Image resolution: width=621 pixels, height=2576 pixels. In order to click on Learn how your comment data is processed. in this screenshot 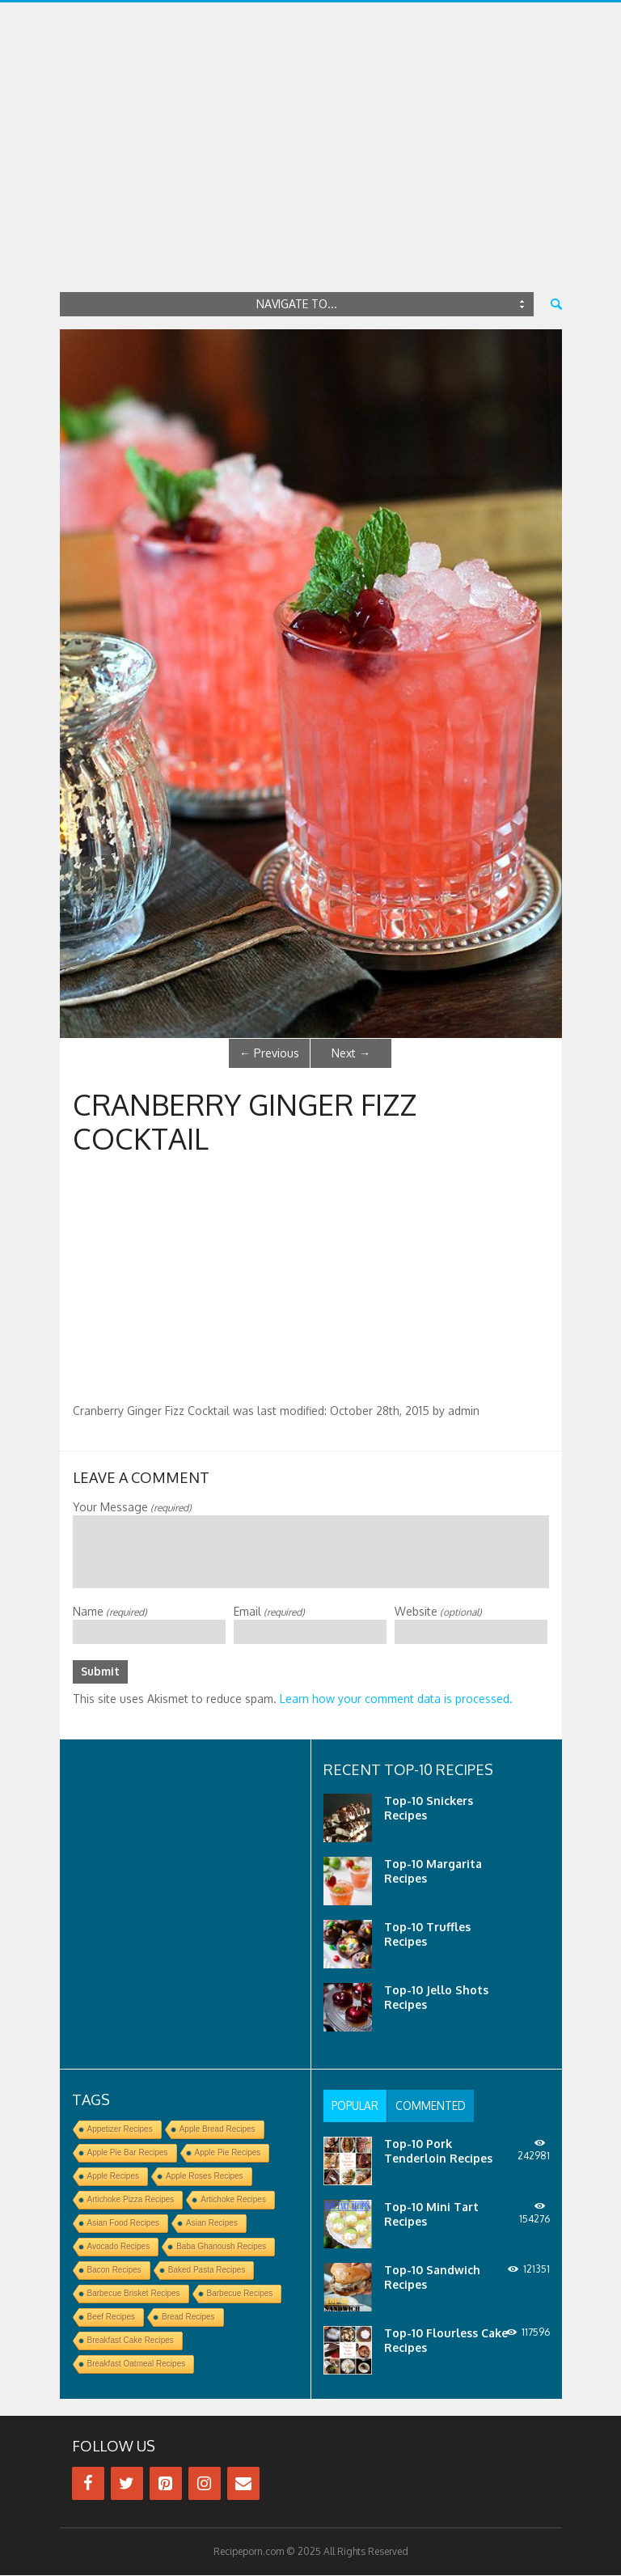, I will do `click(396, 1699)`.